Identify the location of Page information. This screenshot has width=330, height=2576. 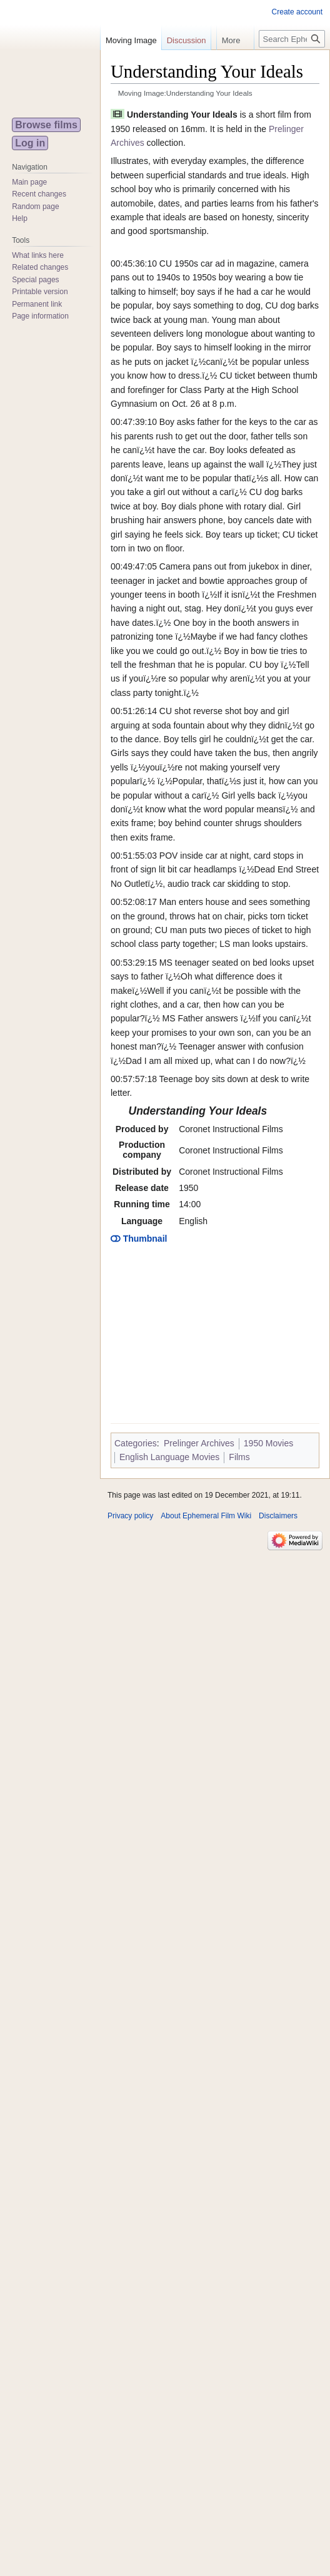
(40, 316).